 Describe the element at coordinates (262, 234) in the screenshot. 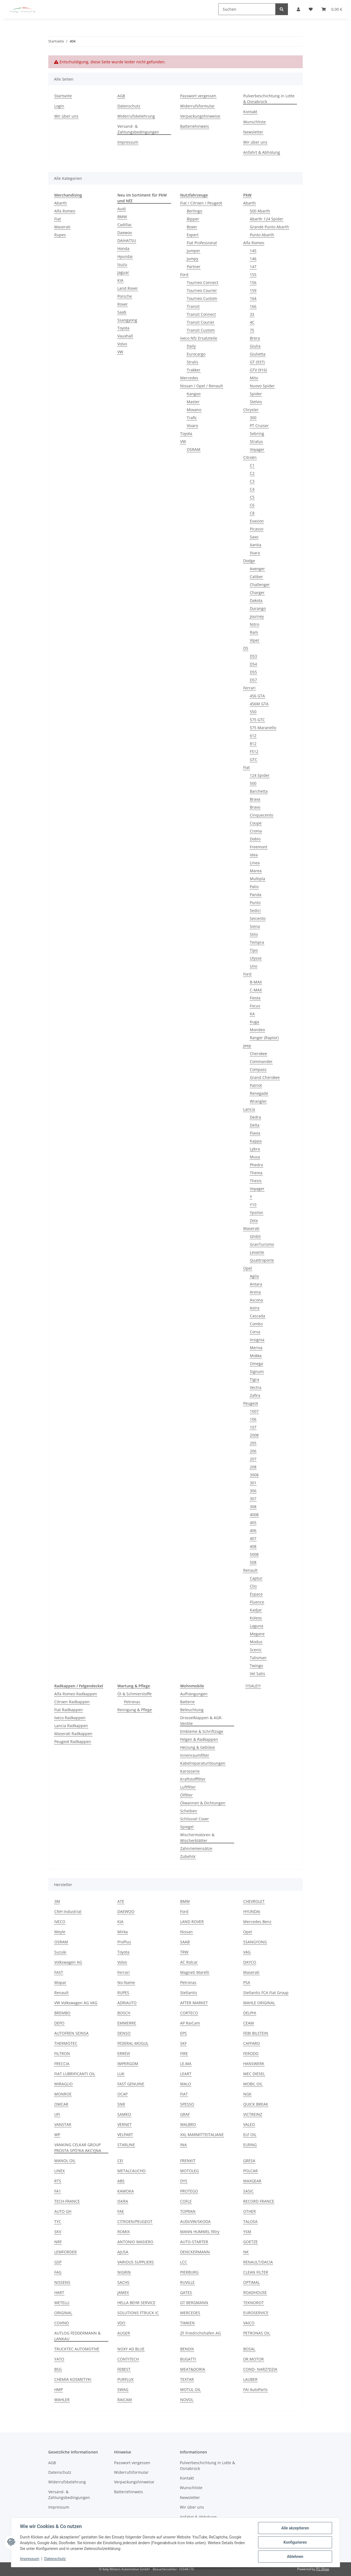

I see `Punto Abarth` at that location.